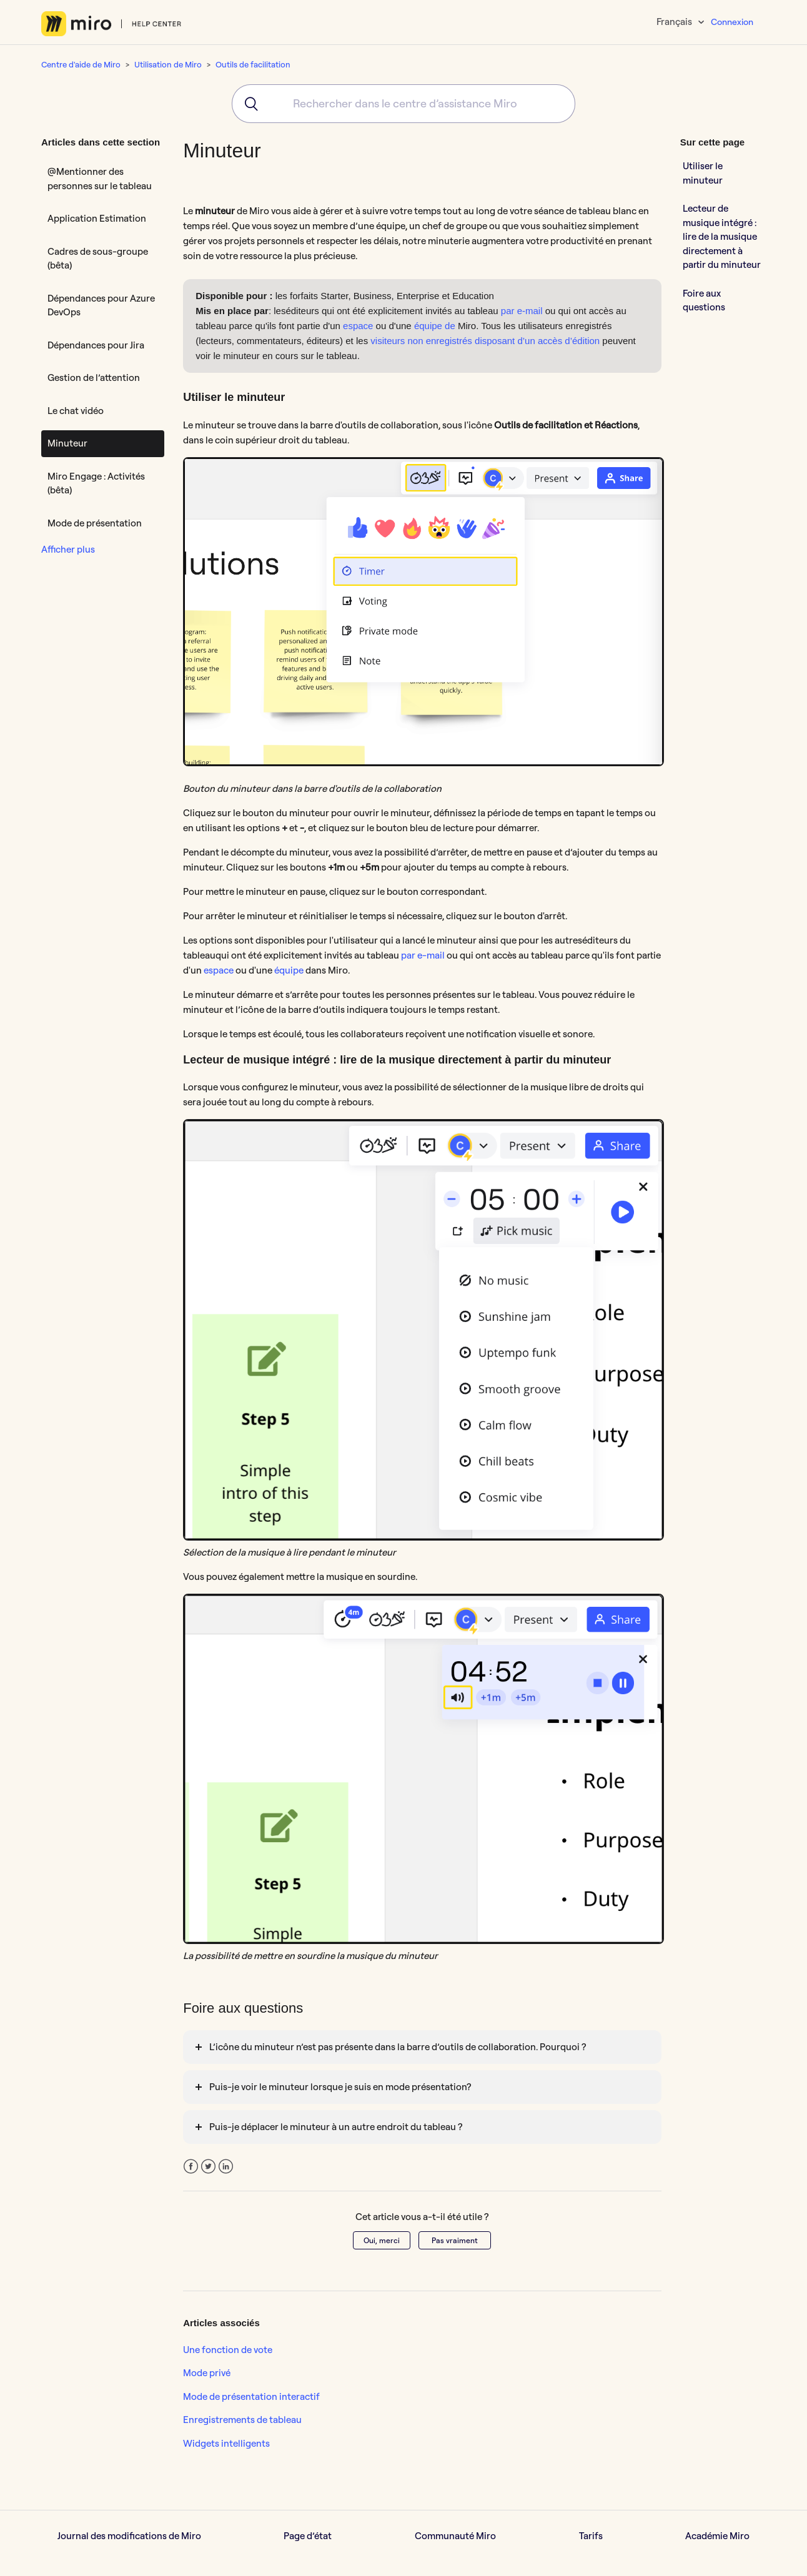 The width and height of the screenshot is (807, 2576). What do you see at coordinates (129, 2536) in the screenshot?
I see `Journal des modifications de Miro` at bounding box center [129, 2536].